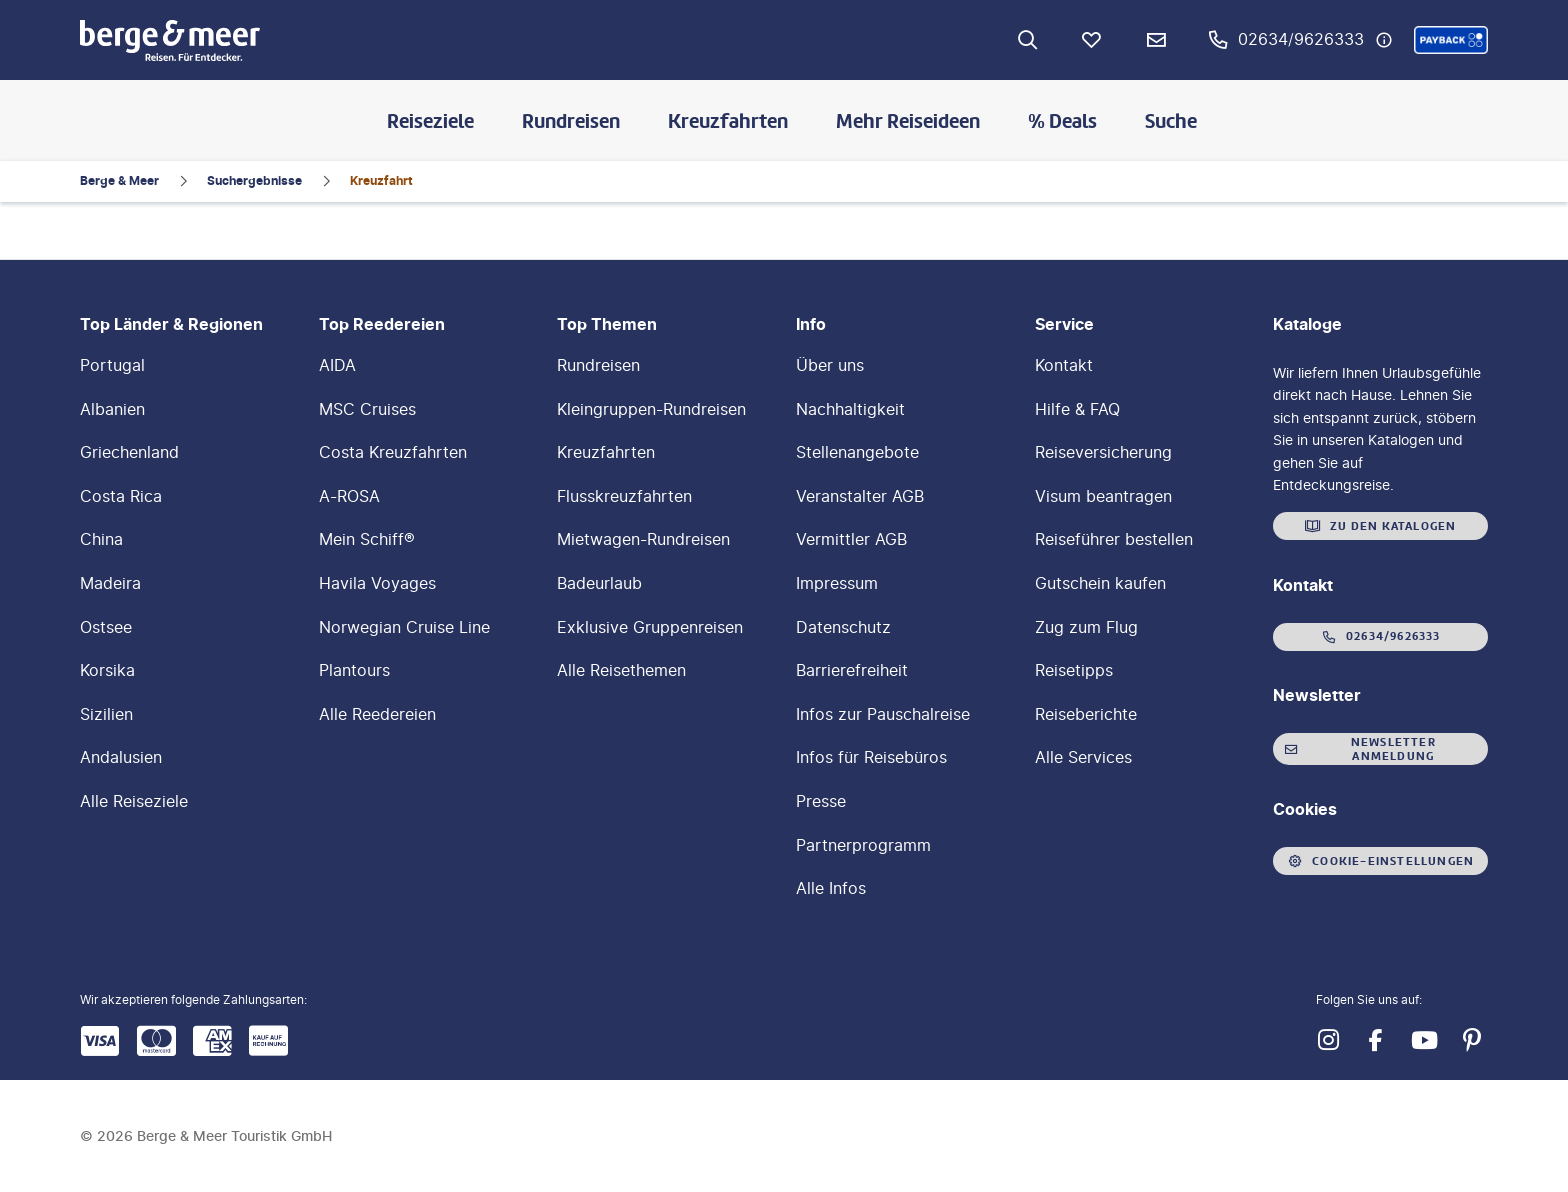 Image resolution: width=1568 pixels, height=1192 pixels. I want to click on [Favoriten], so click(1092, 40).